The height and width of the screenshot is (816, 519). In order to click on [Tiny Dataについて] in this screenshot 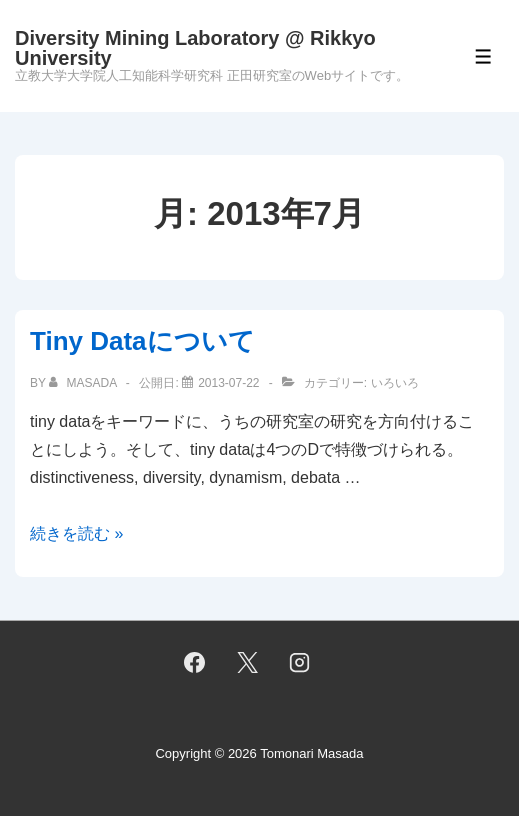, I will do `click(228, 383)`.